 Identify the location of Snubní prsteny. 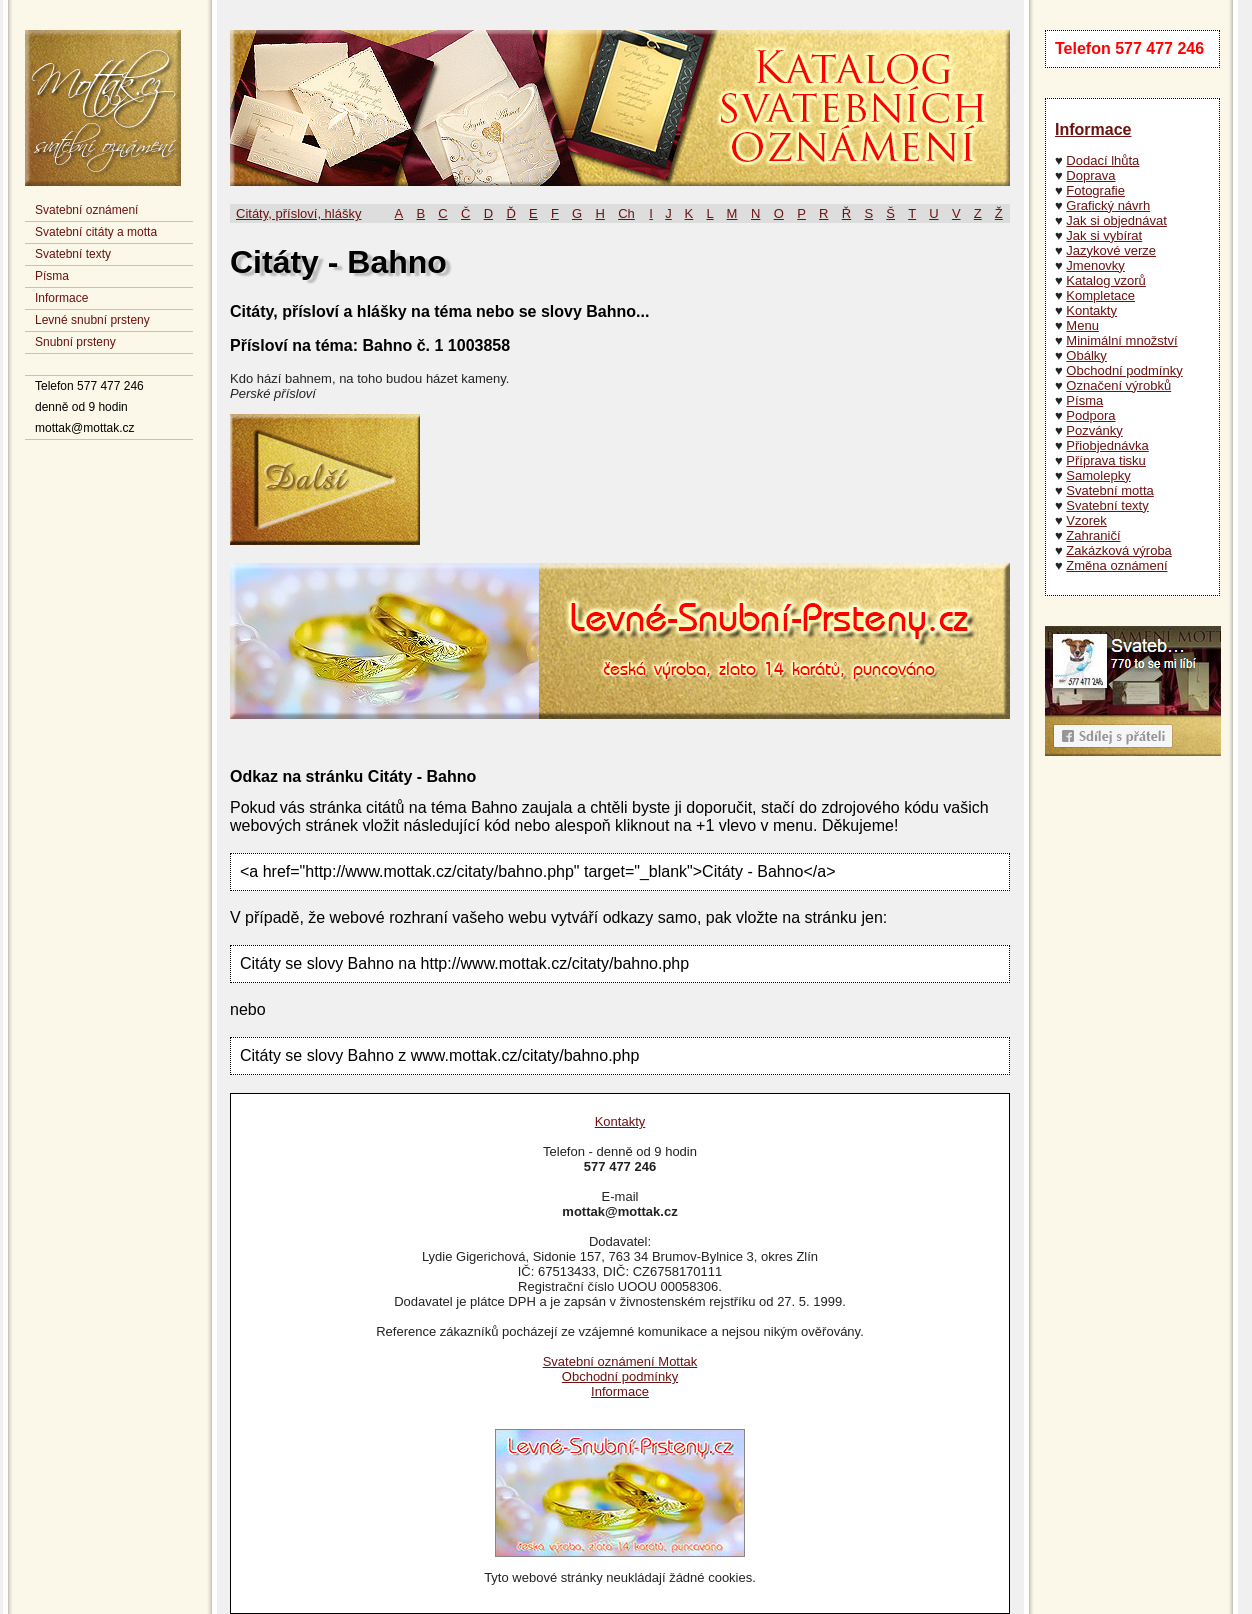
(75, 342).